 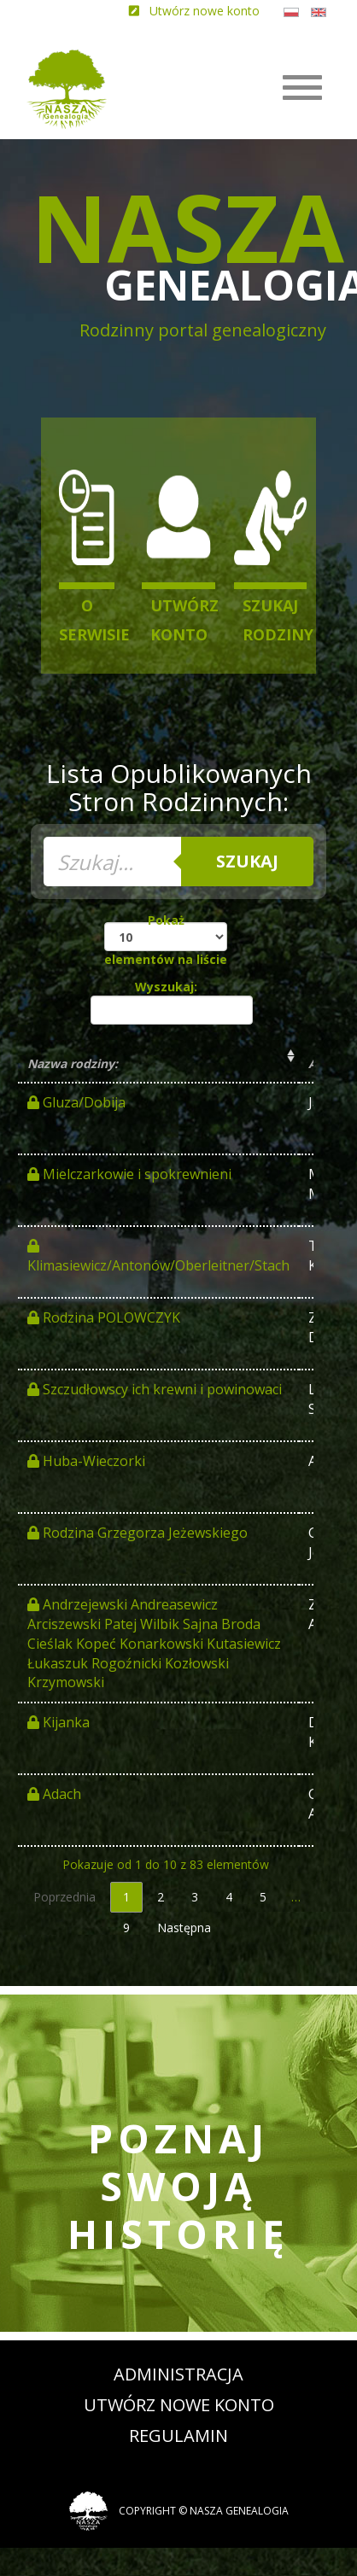 I want to click on Rodzina POLOWCZYK, so click(x=103, y=1317).